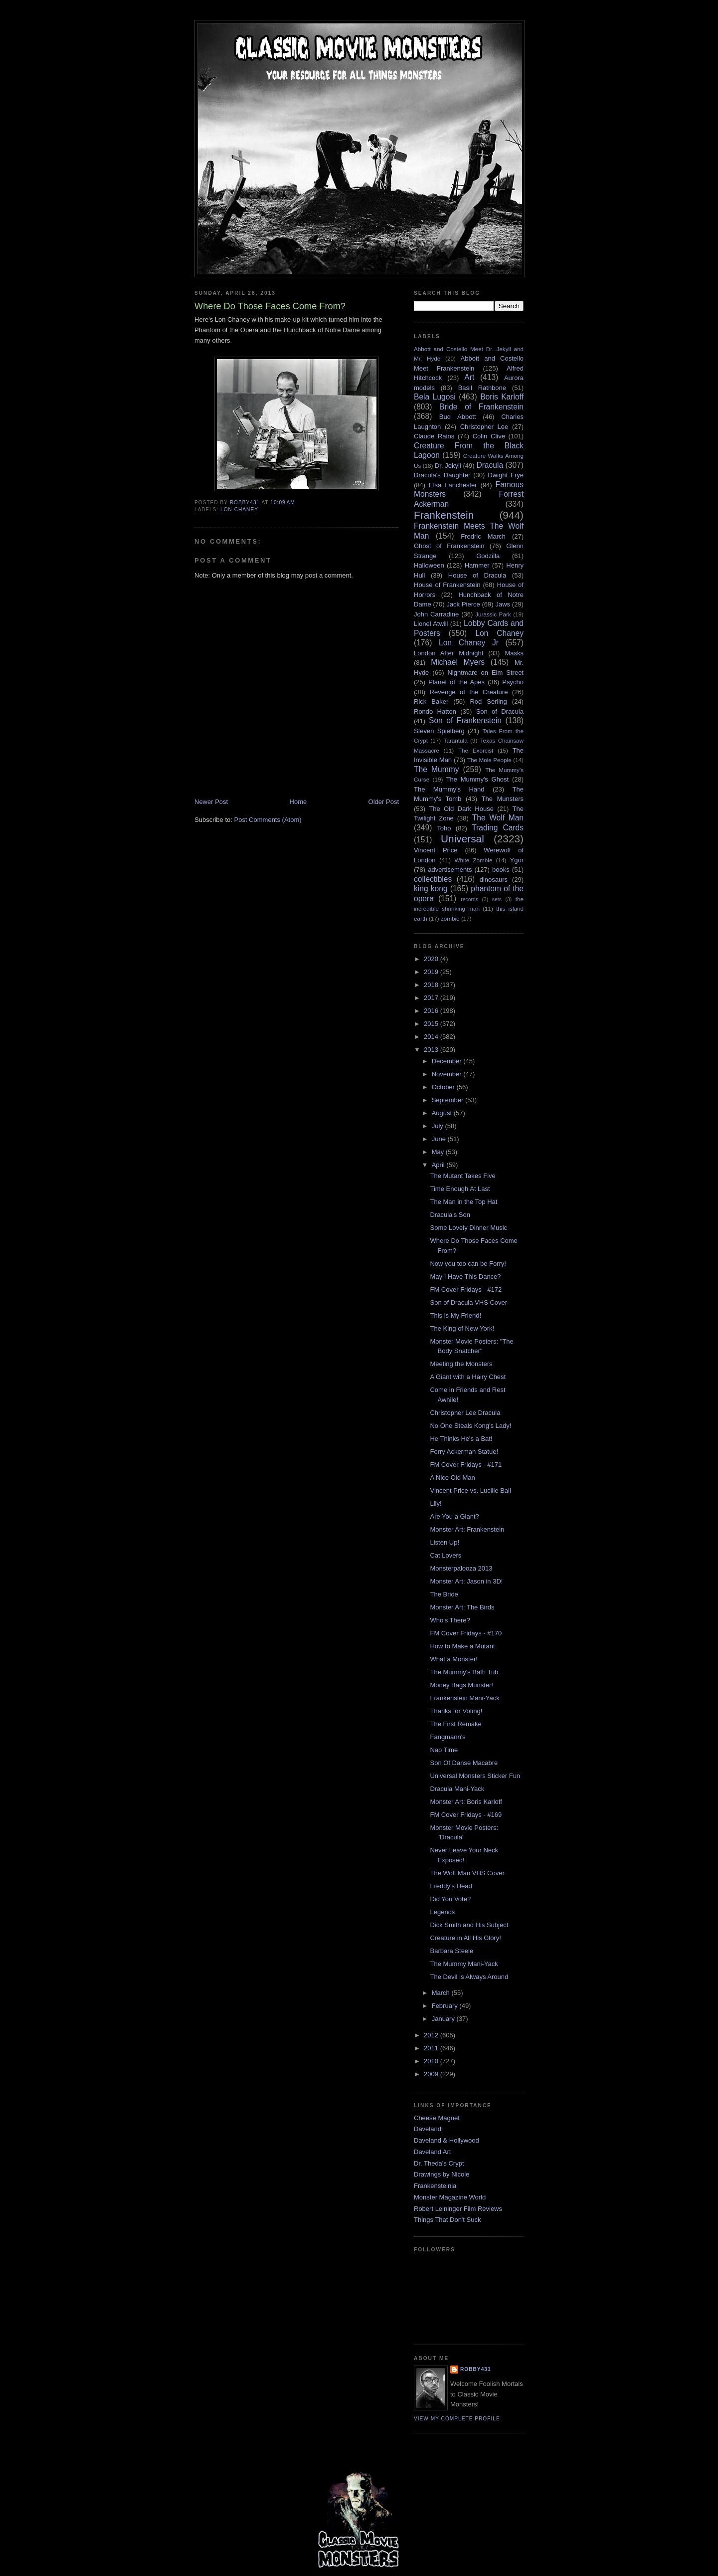  What do you see at coordinates (239, 509) in the screenshot?
I see `Lon Chaney` at bounding box center [239, 509].